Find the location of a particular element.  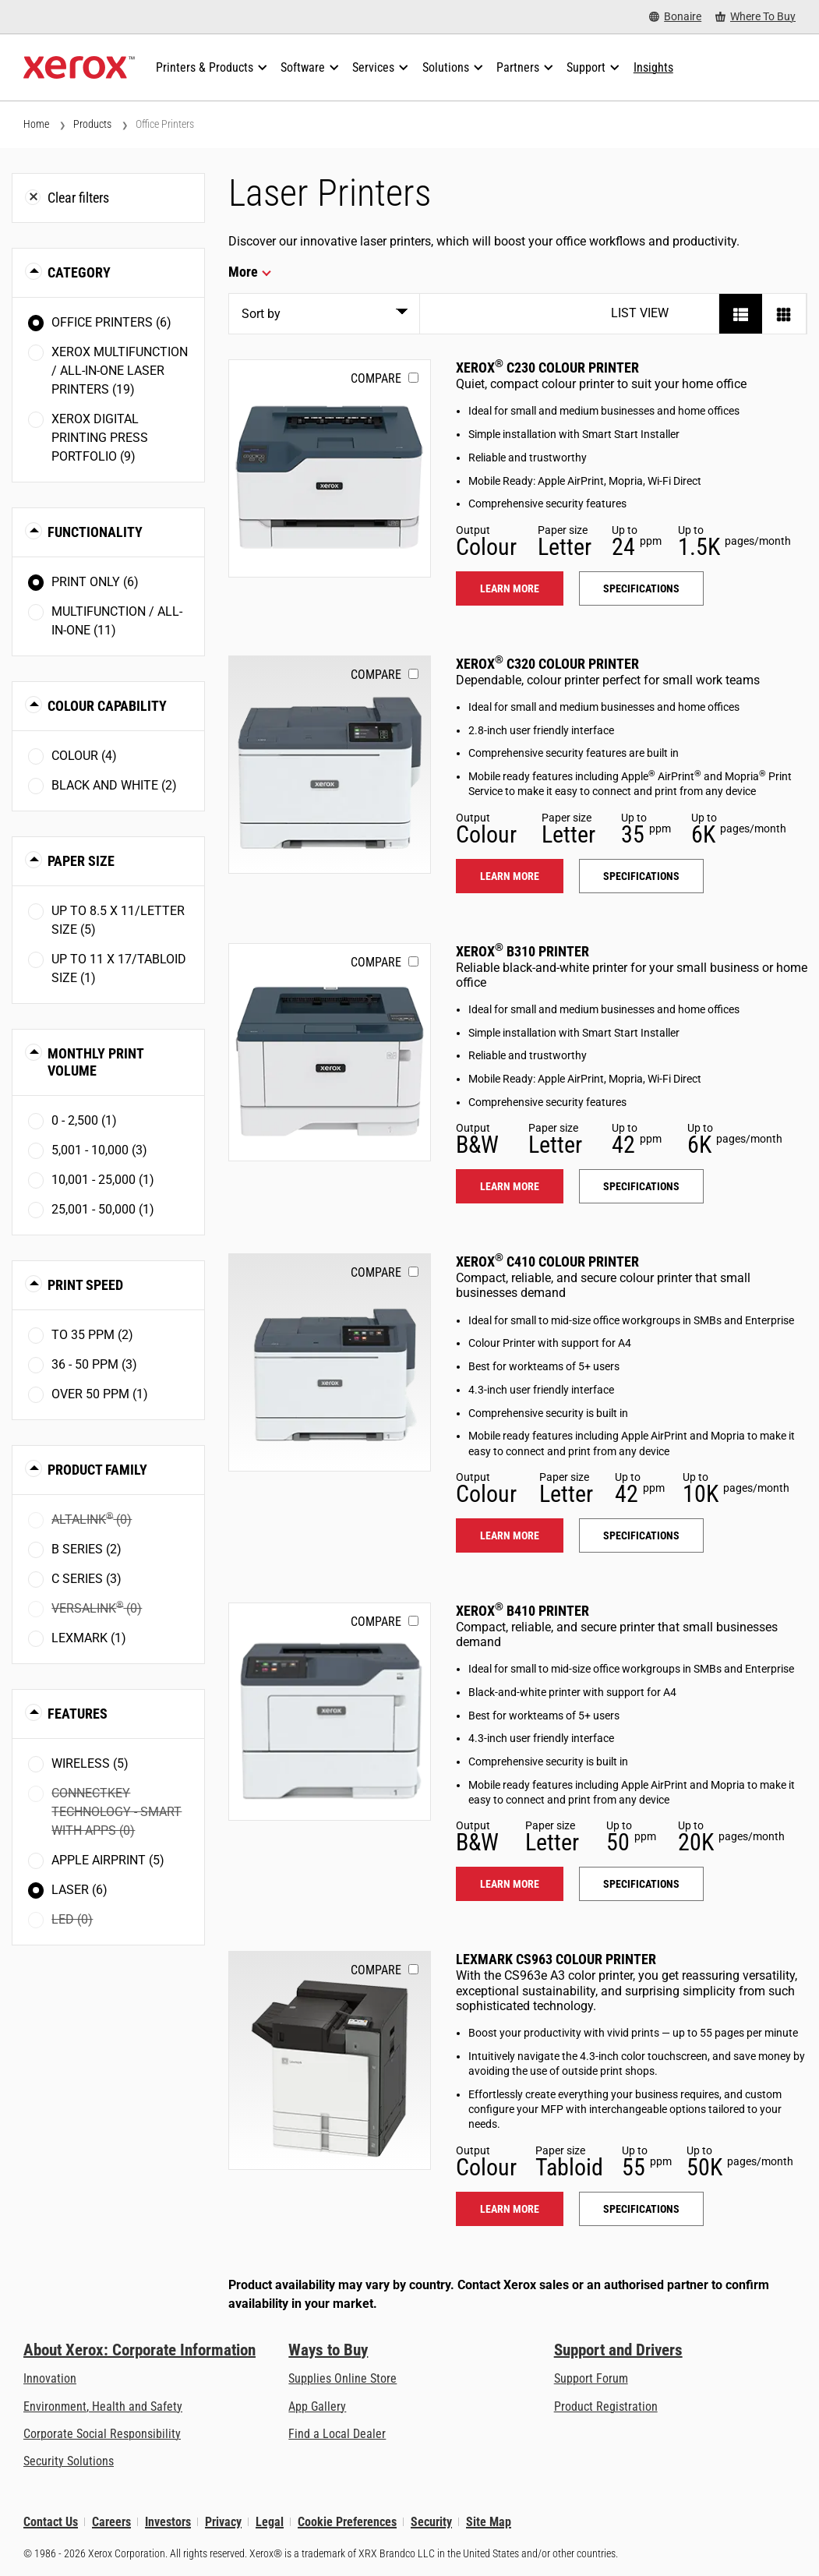

Colour (4) is located at coordinates (84, 755).